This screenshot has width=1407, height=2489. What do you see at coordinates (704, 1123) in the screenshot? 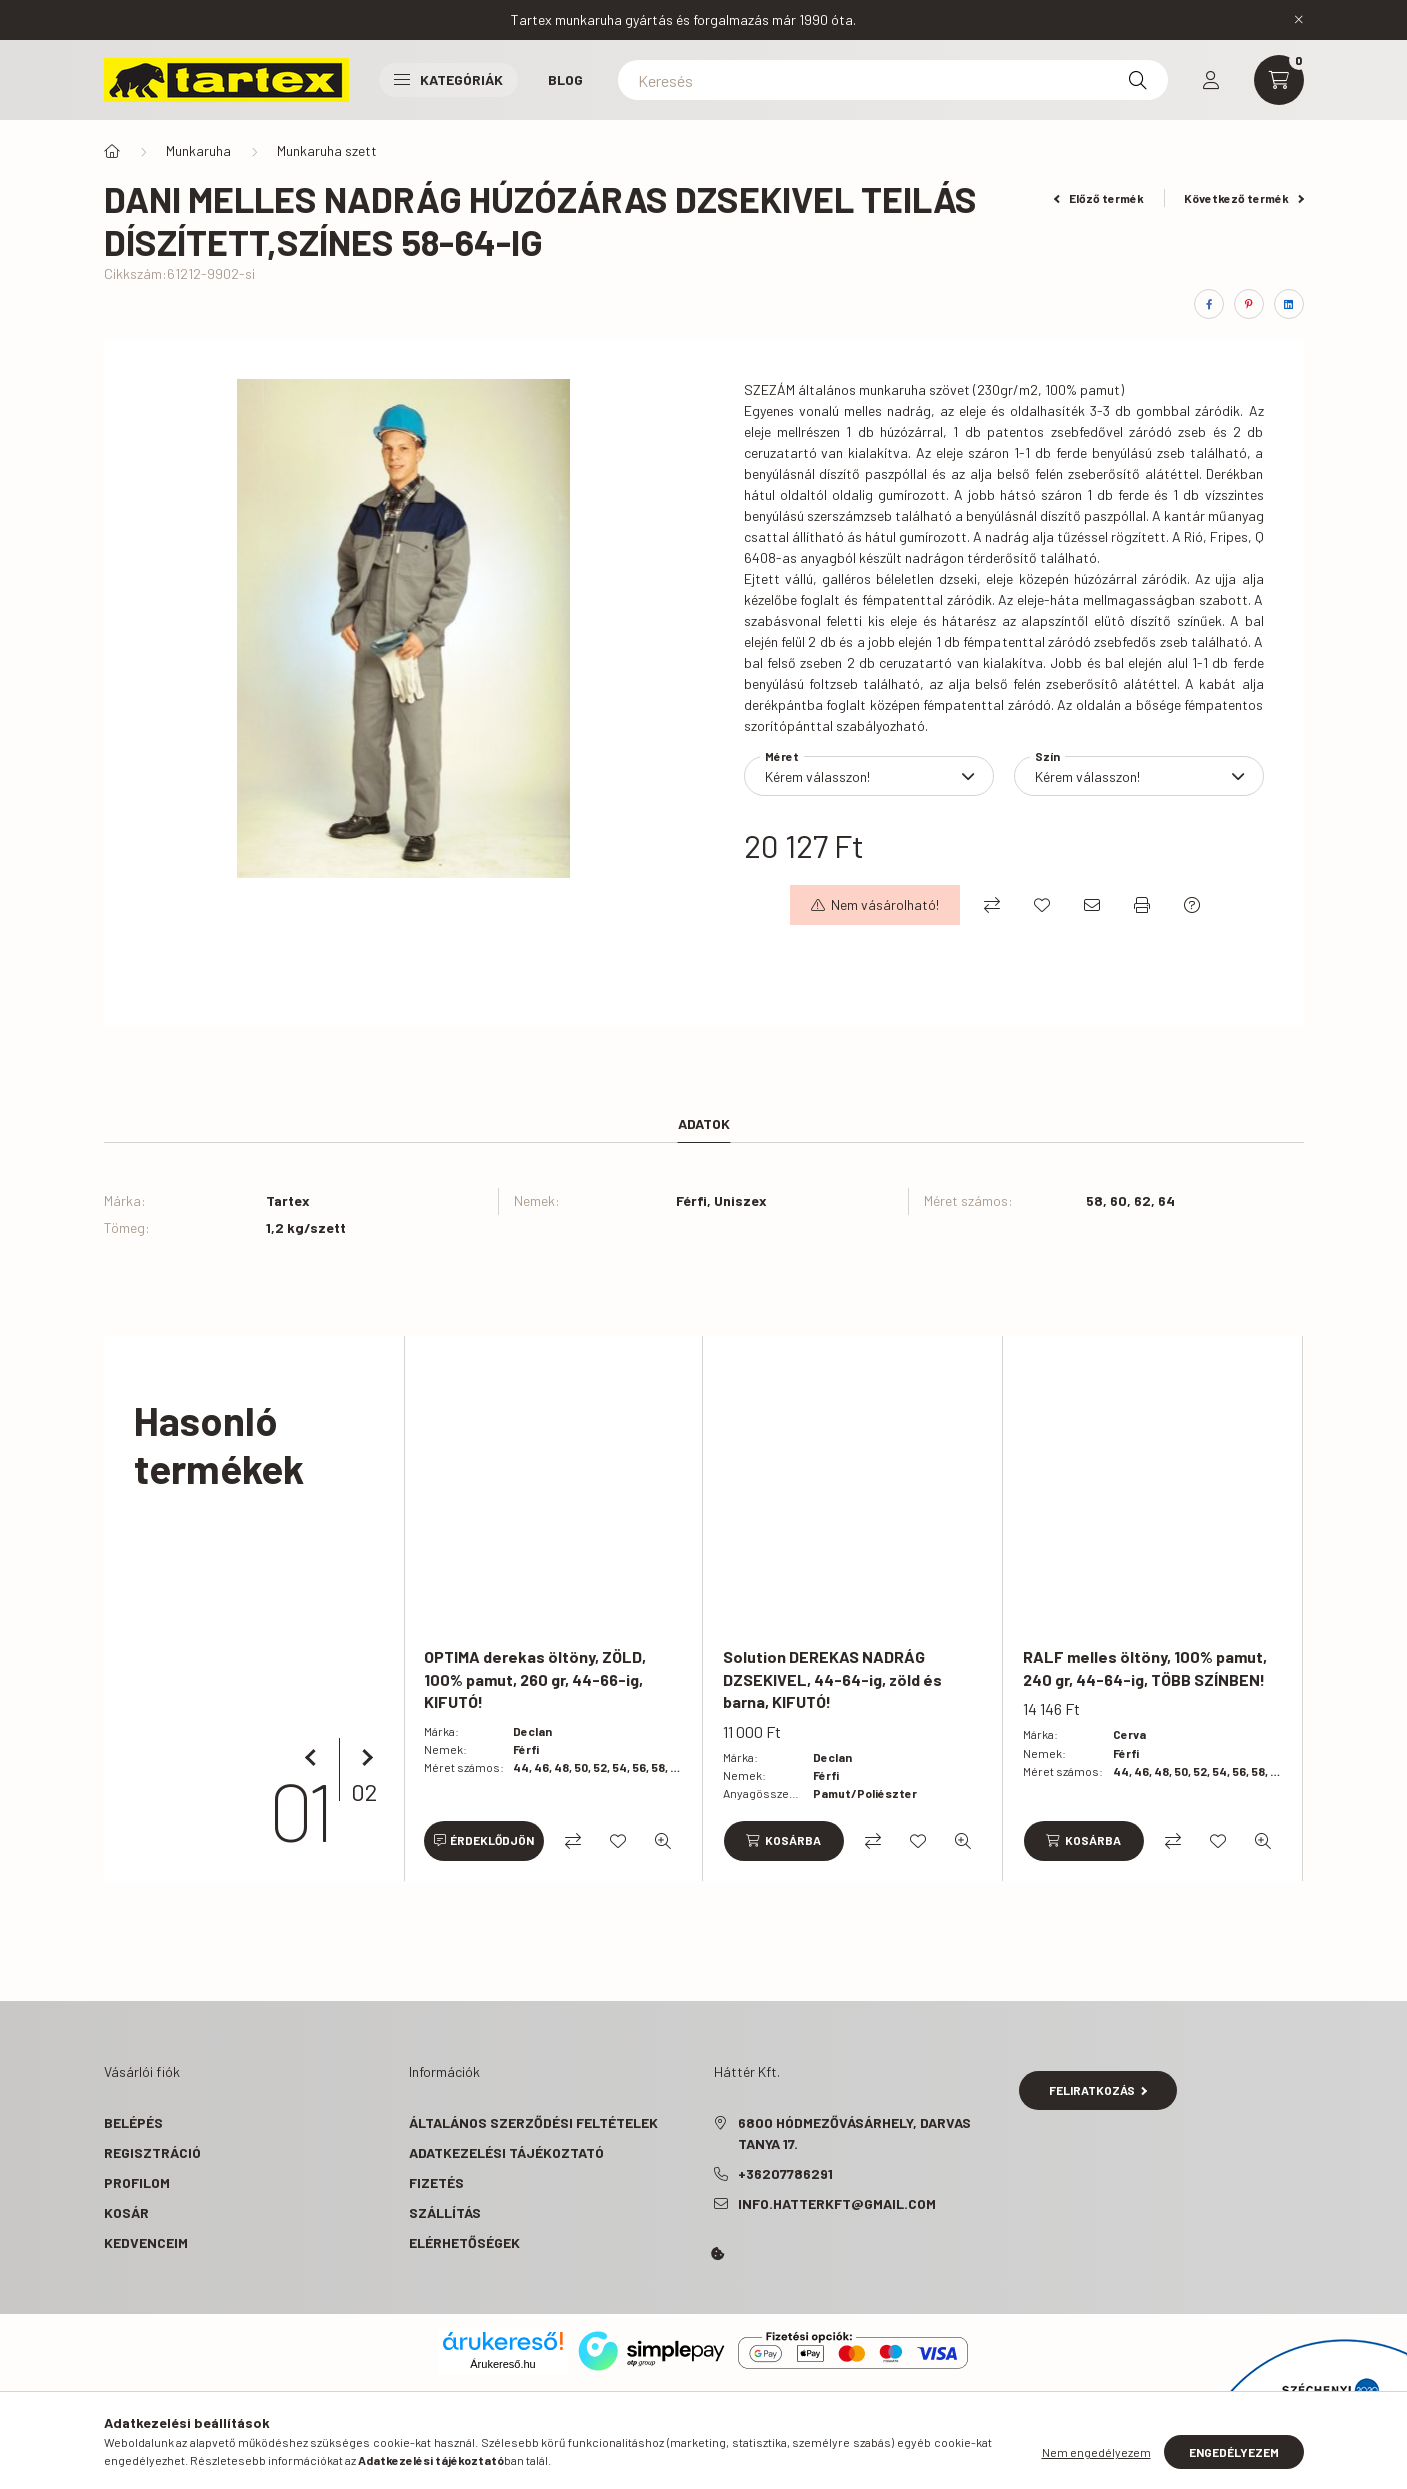
I see `Adatok [tab]` at bounding box center [704, 1123].